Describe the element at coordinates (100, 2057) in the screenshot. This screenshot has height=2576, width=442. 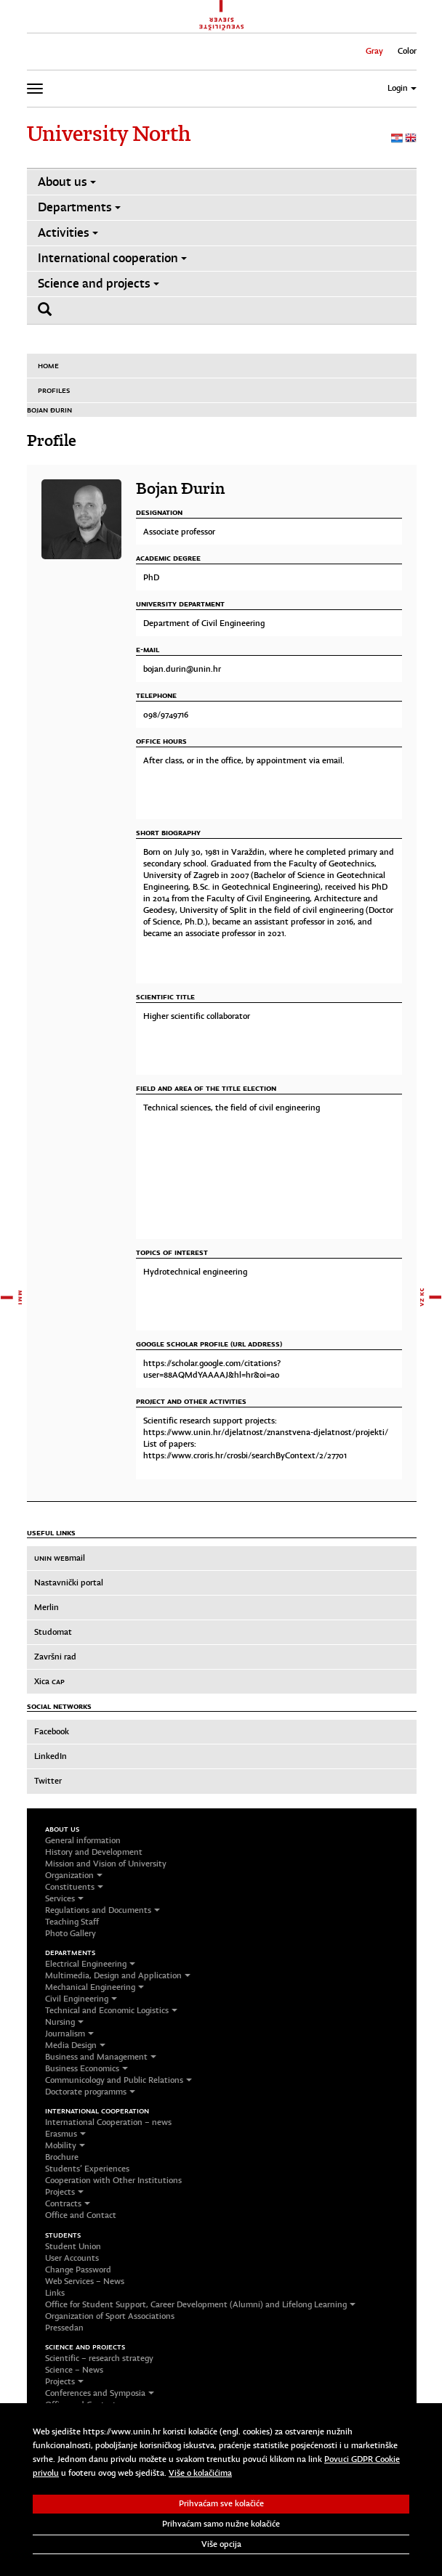
I see `Business and Management` at that location.